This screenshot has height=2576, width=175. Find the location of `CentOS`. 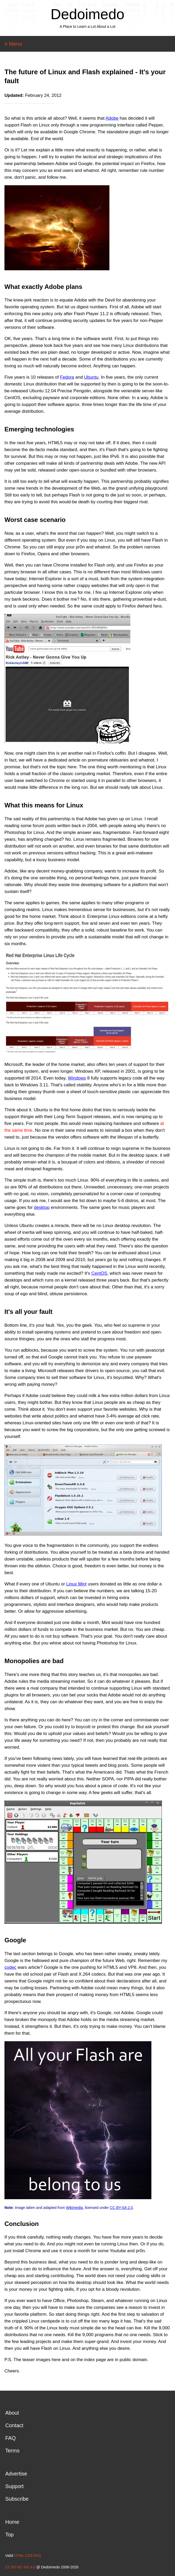

CentOS is located at coordinates (99, 1273).